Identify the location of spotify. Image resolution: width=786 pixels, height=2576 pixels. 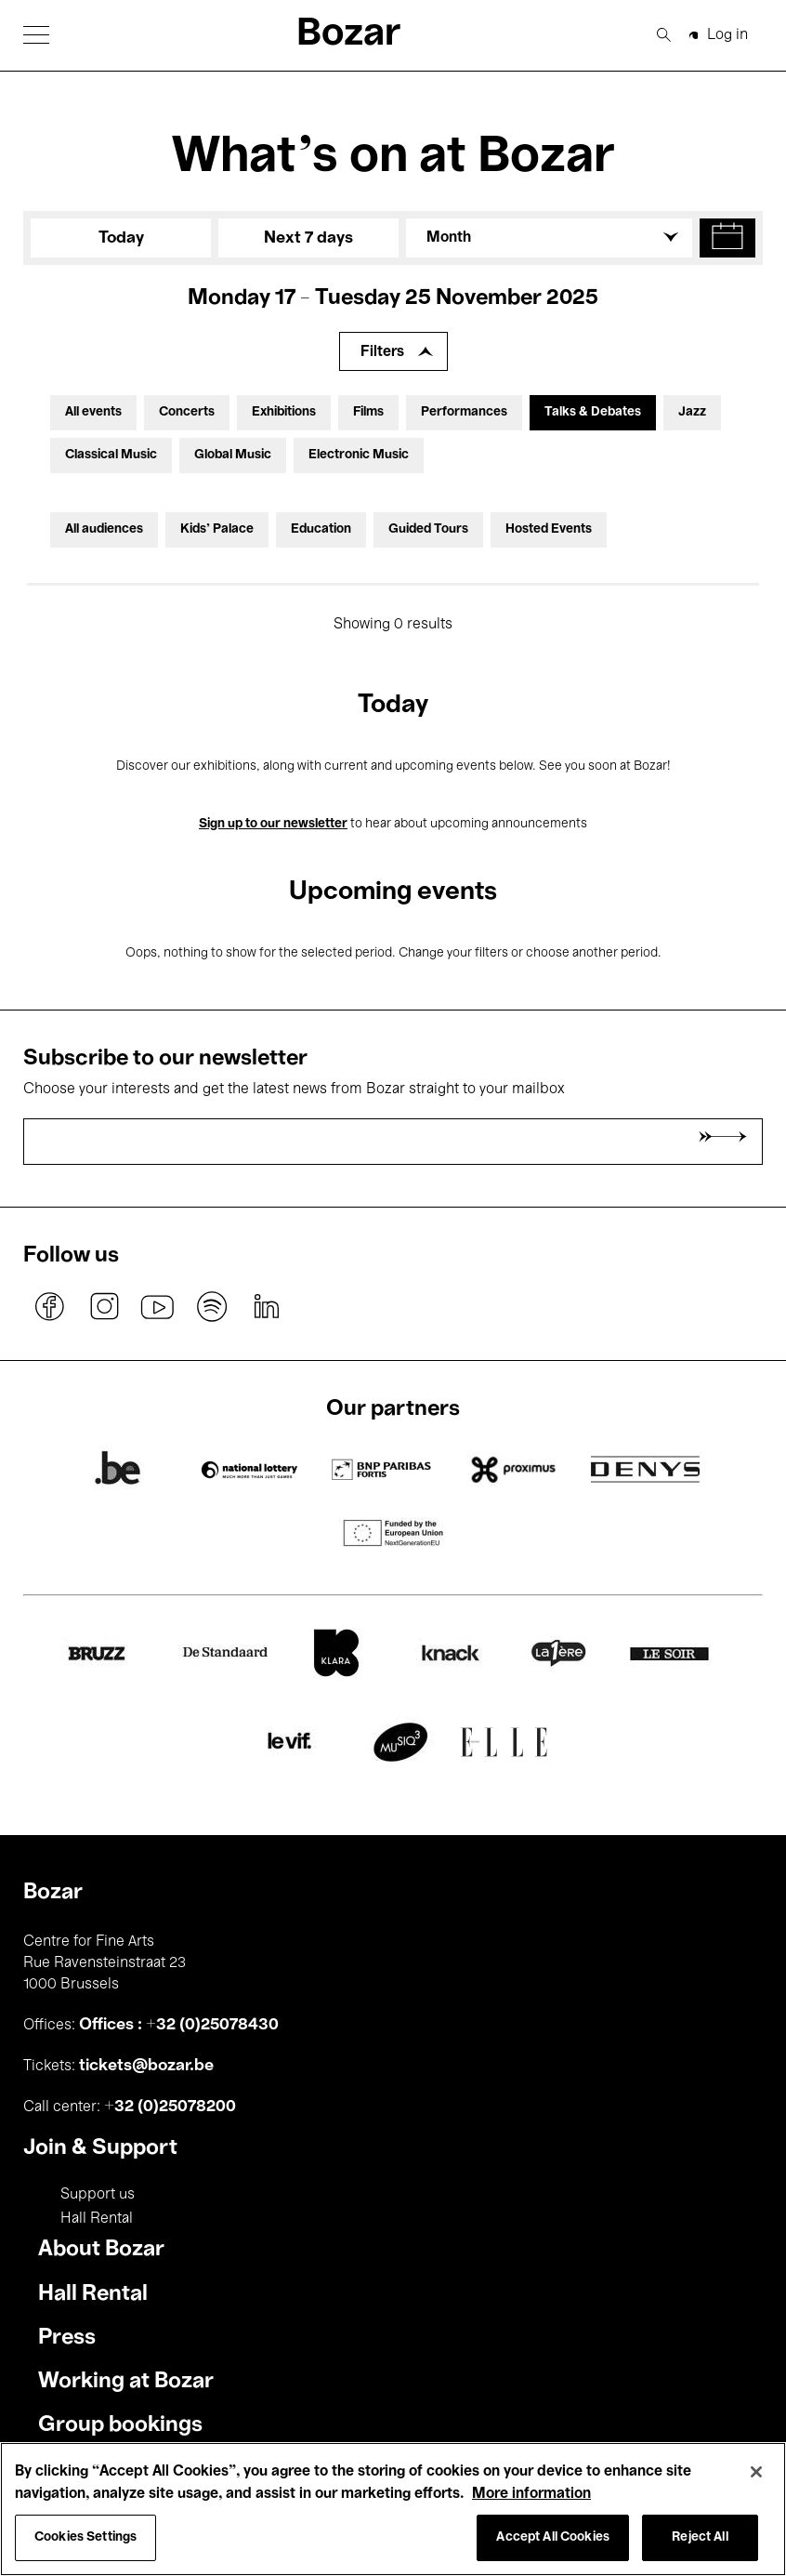
(211, 1306).